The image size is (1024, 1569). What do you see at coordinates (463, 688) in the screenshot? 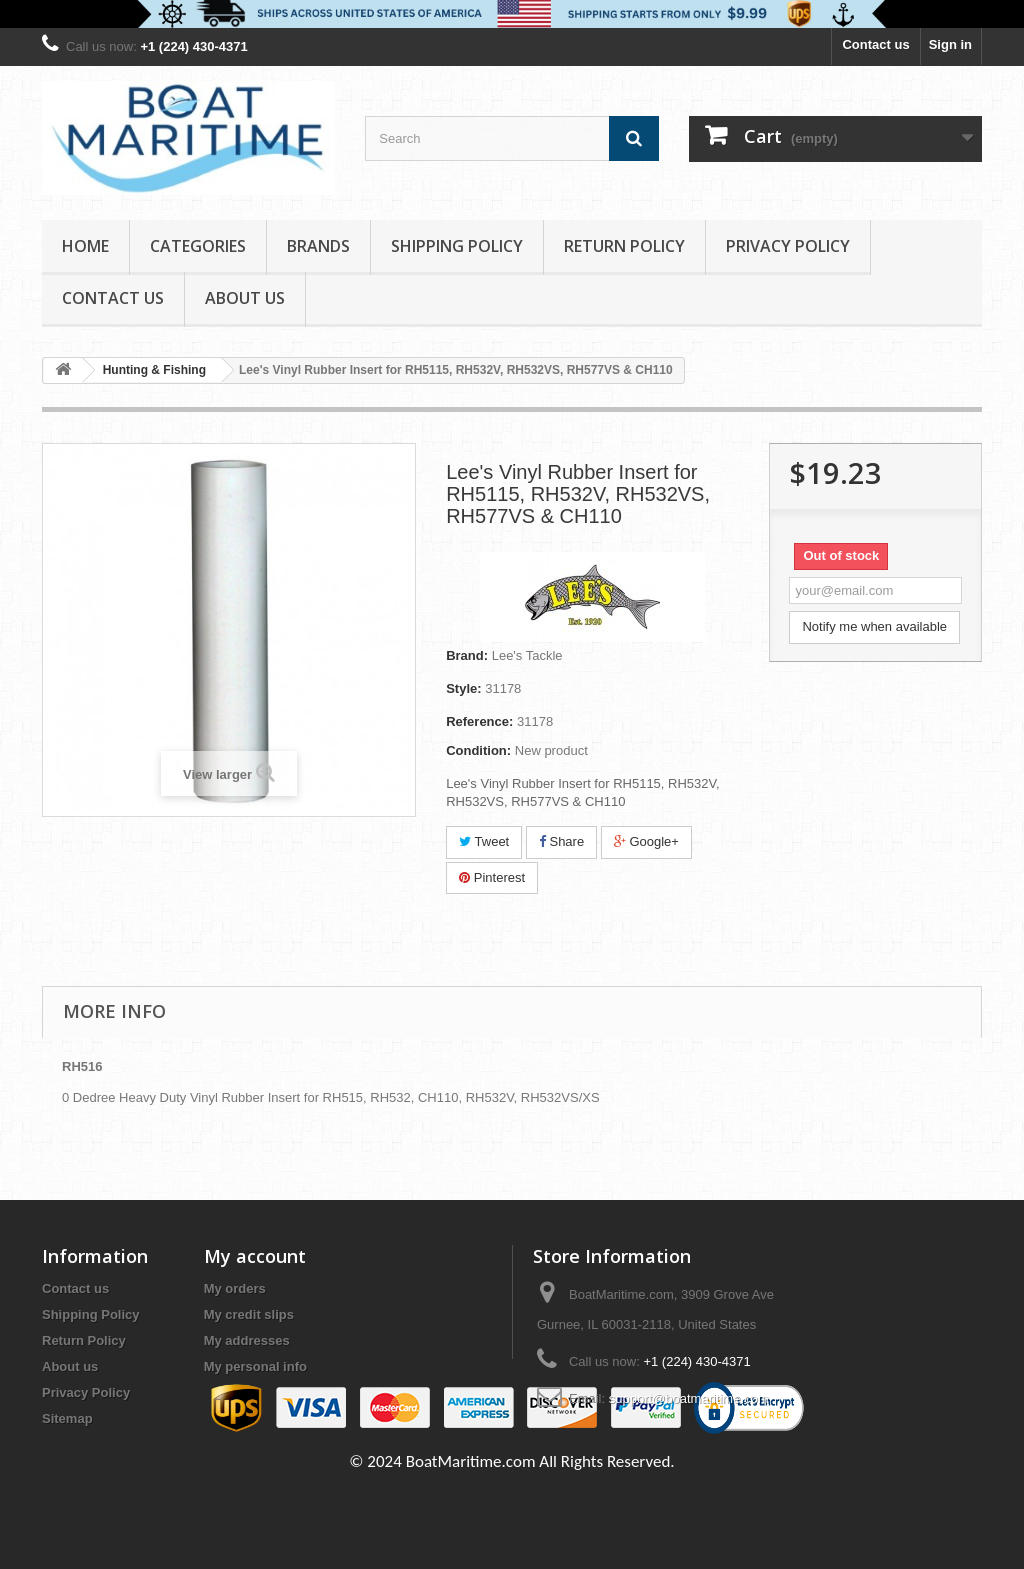
I see `Style:` at bounding box center [463, 688].